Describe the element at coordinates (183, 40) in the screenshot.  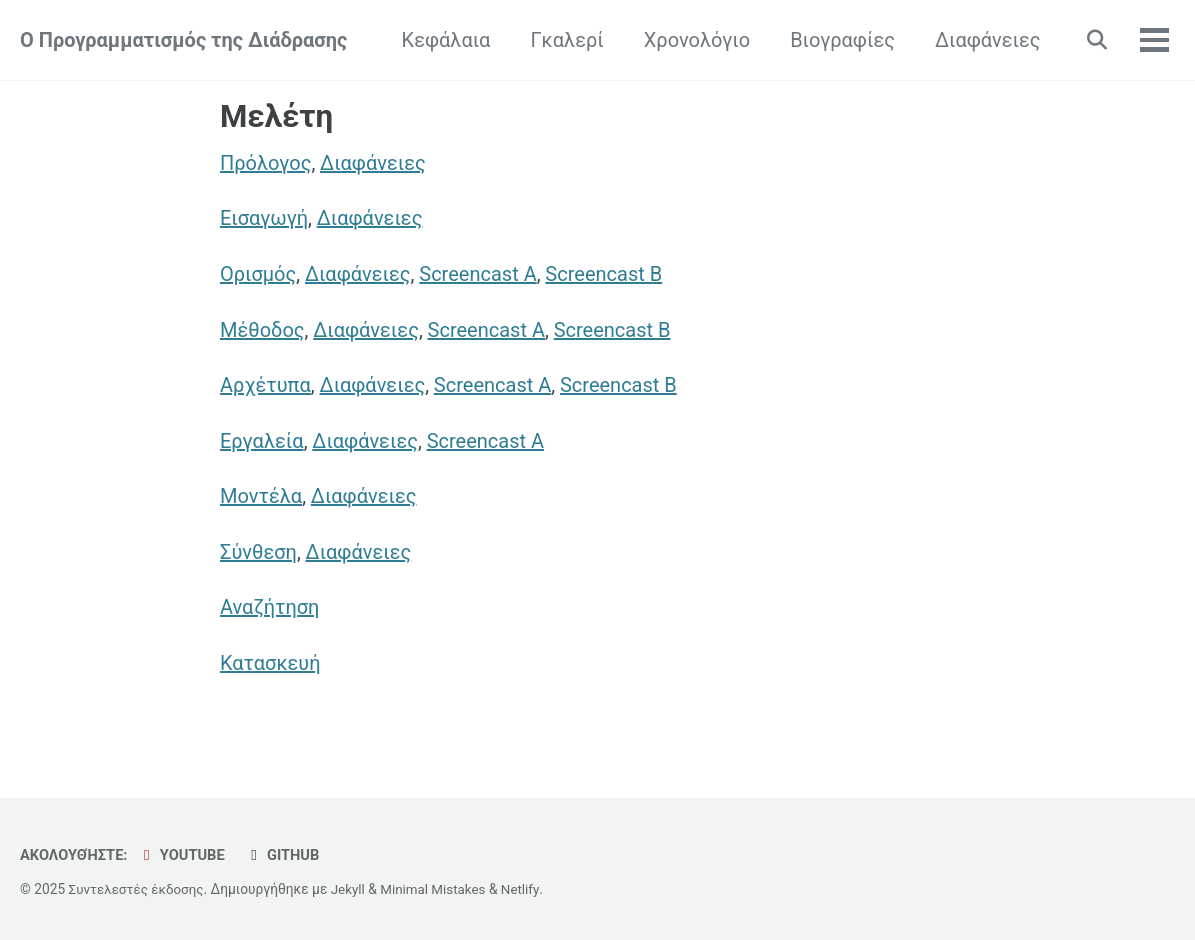
I see `Ο Προγραμματισμός της Διάδρασης` at that location.